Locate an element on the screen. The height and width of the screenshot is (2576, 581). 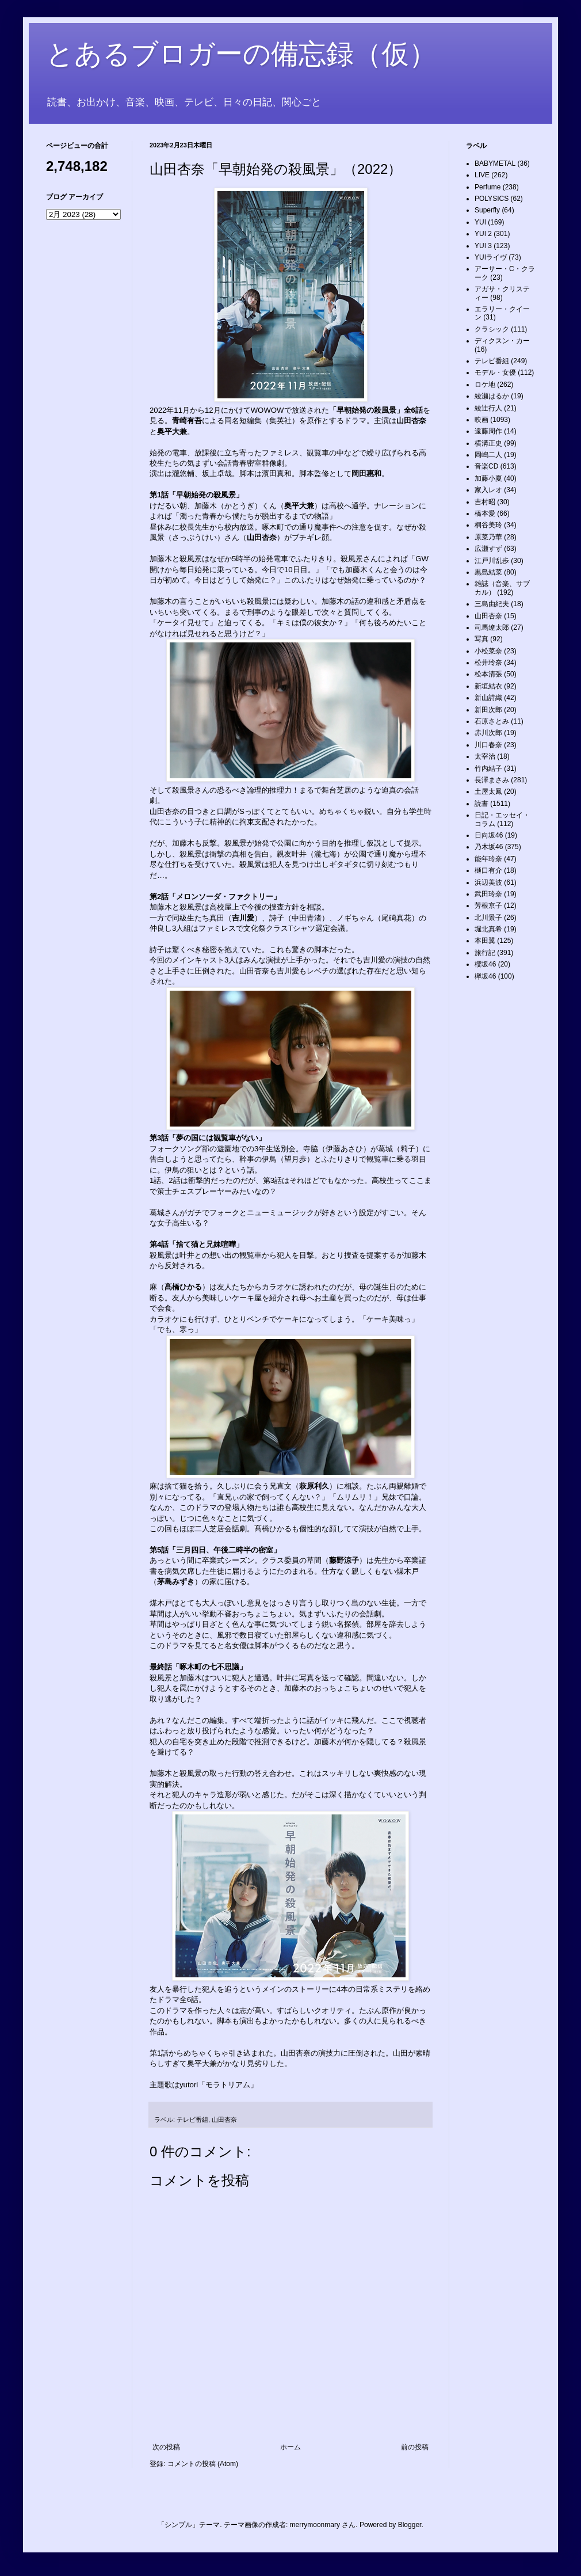
竹内結子 is located at coordinates (488, 768).